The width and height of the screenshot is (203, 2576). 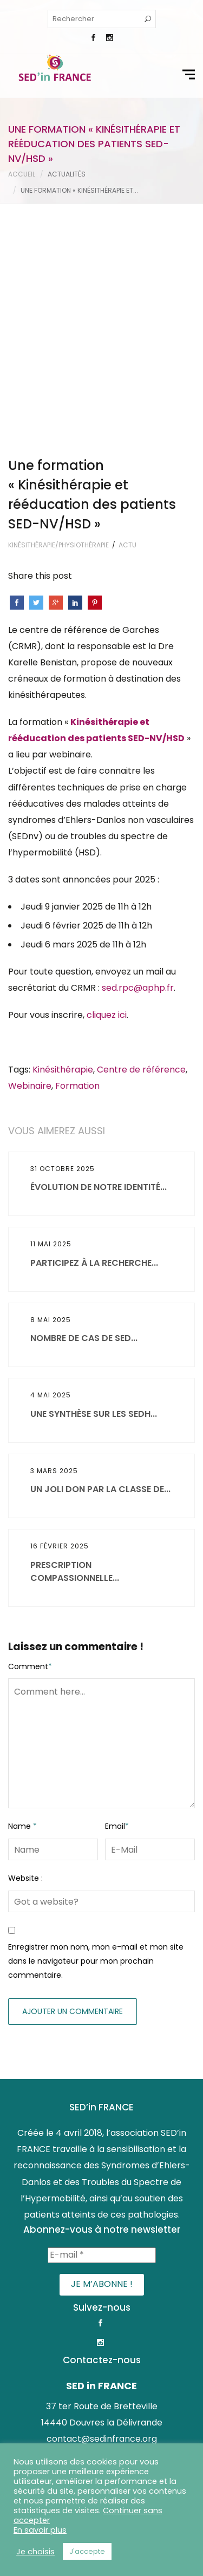 I want to click on www.sedinfrance.org, so click(x=102, y=2284).